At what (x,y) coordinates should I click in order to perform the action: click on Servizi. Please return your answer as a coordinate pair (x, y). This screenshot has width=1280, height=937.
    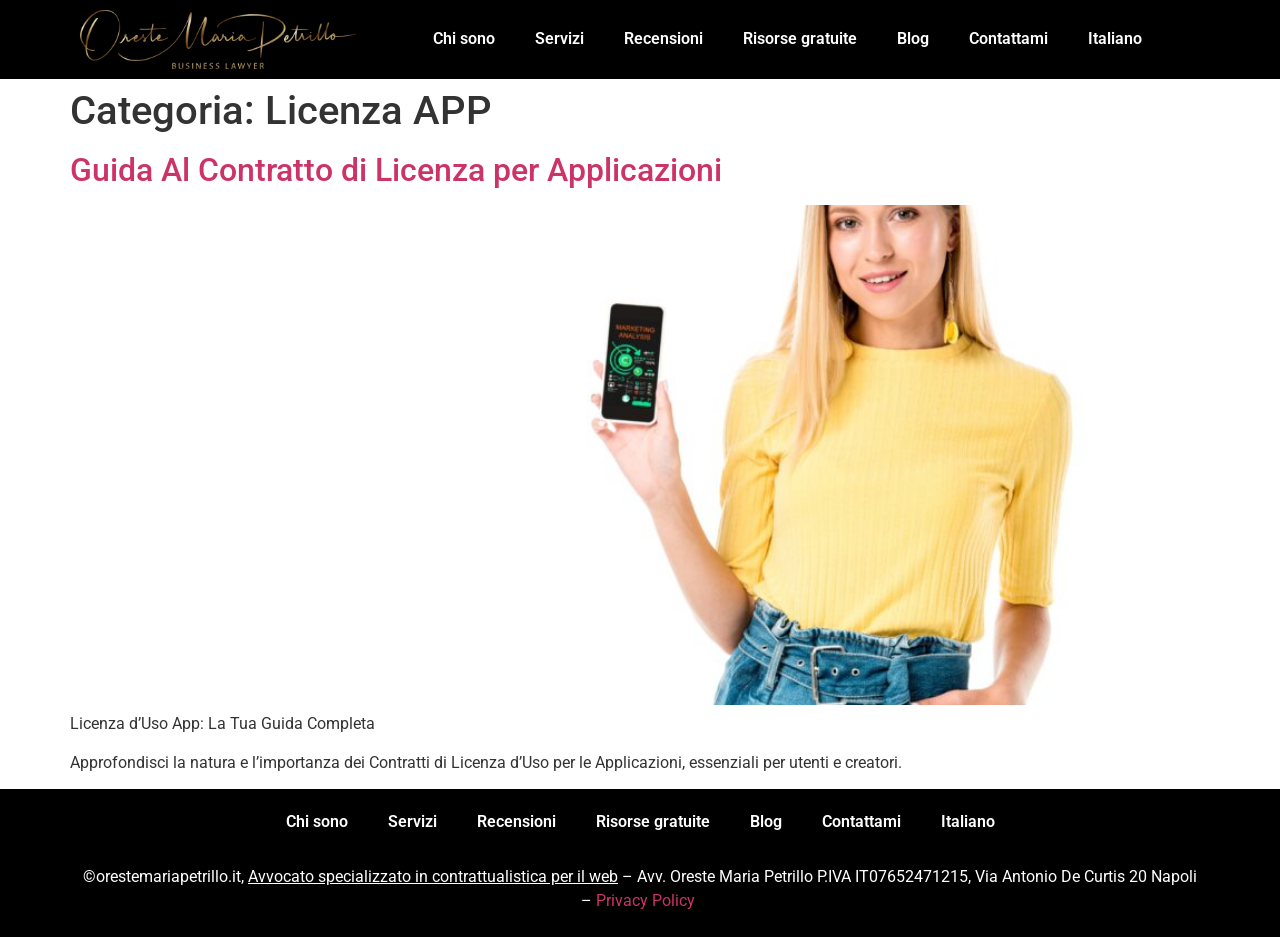
    Looking at the image, I should click on (559, 38).